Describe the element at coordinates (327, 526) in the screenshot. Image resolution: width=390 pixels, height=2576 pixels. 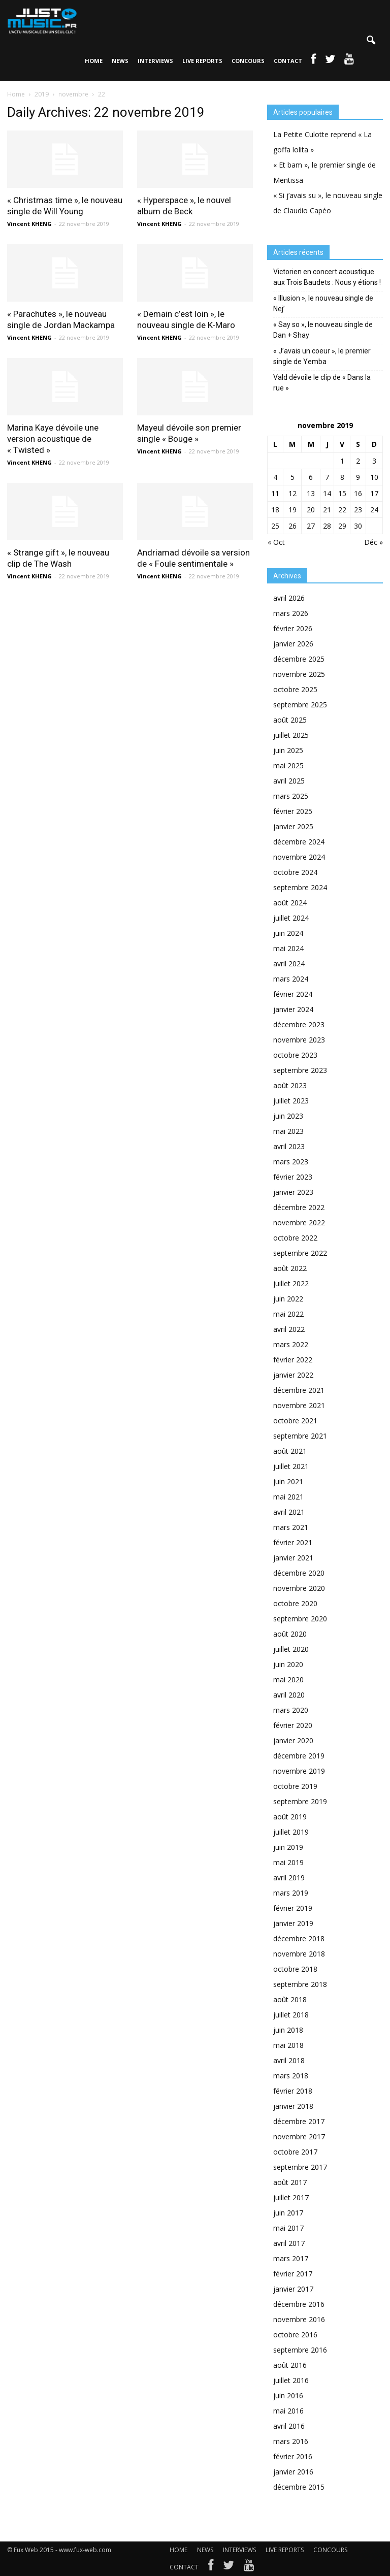
I see `28 [Publications publiées sur 28 November 2019]` at that location.